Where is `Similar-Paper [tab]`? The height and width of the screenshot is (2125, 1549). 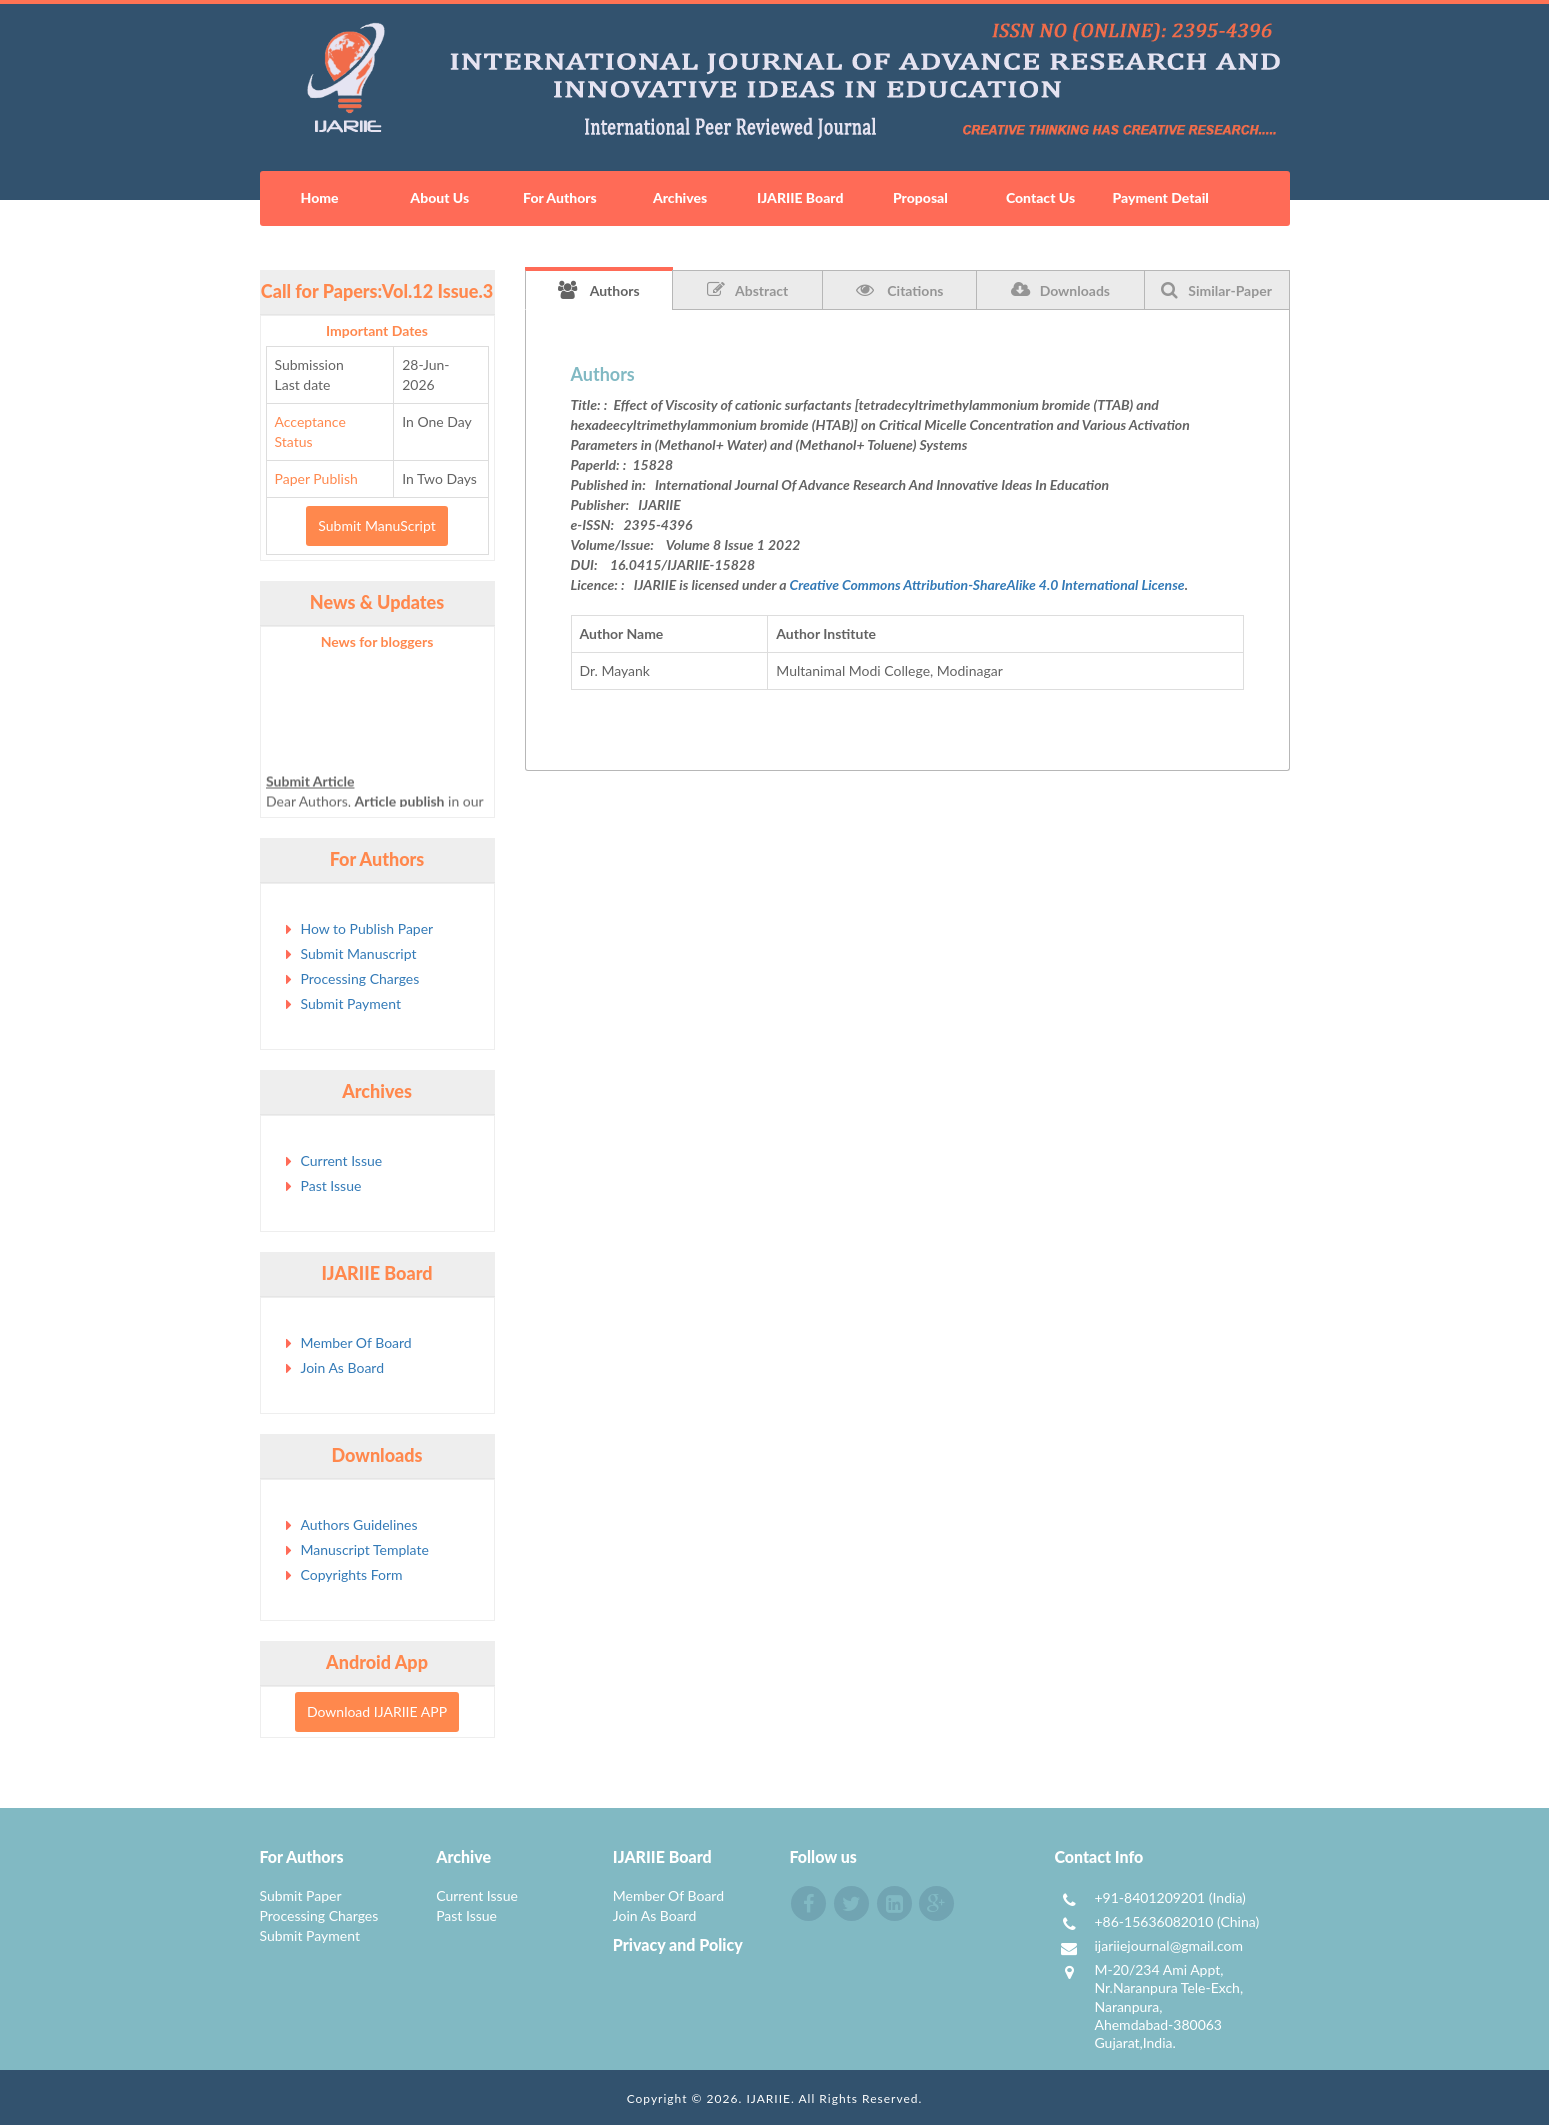
Similar-Paper [tab] is located at coordinates (1216, 290).